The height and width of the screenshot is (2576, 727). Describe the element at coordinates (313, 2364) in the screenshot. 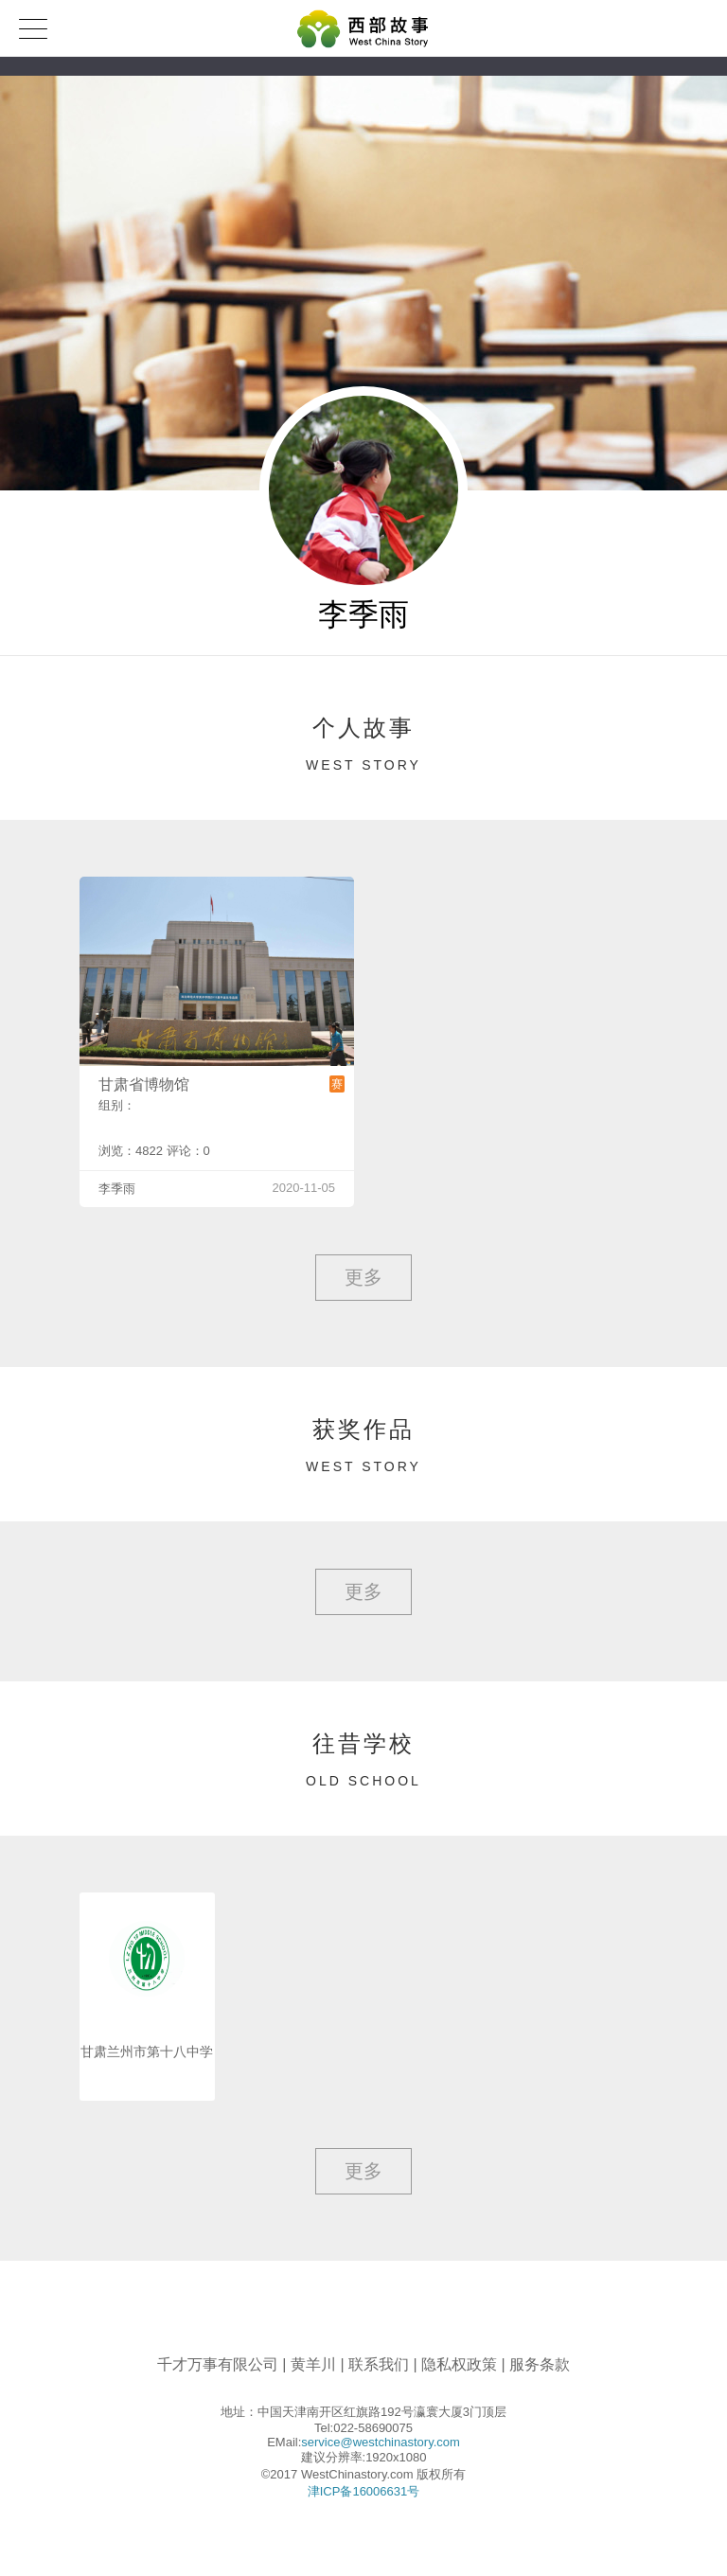

I see `黄羊川` at that location.